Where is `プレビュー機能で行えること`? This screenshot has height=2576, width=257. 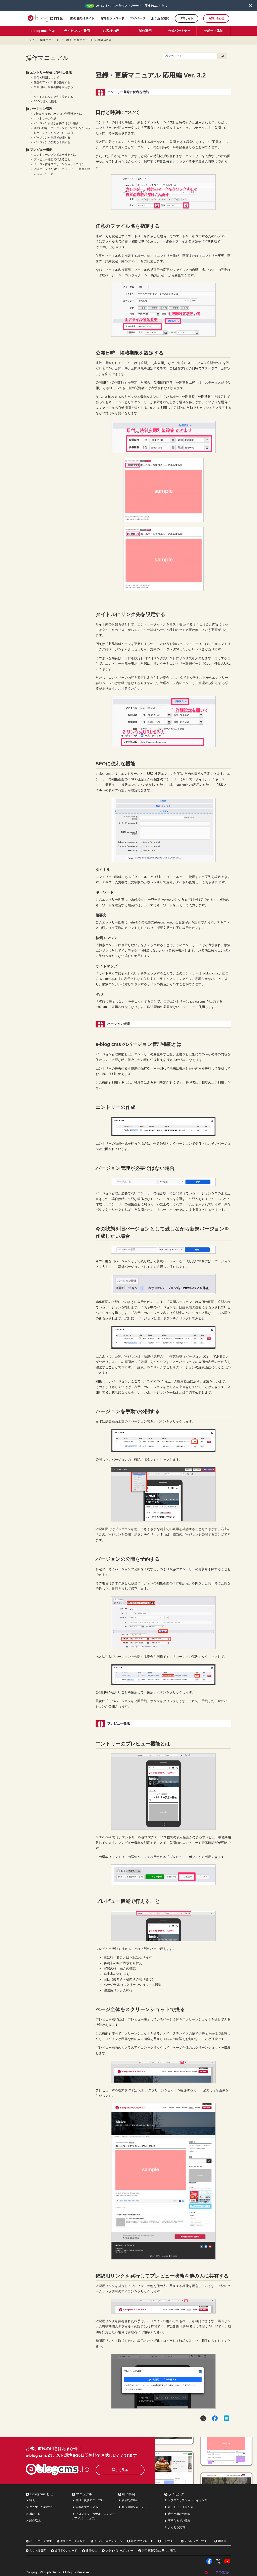 プレビュー機能で行えること is located at coordinates (52, 159).